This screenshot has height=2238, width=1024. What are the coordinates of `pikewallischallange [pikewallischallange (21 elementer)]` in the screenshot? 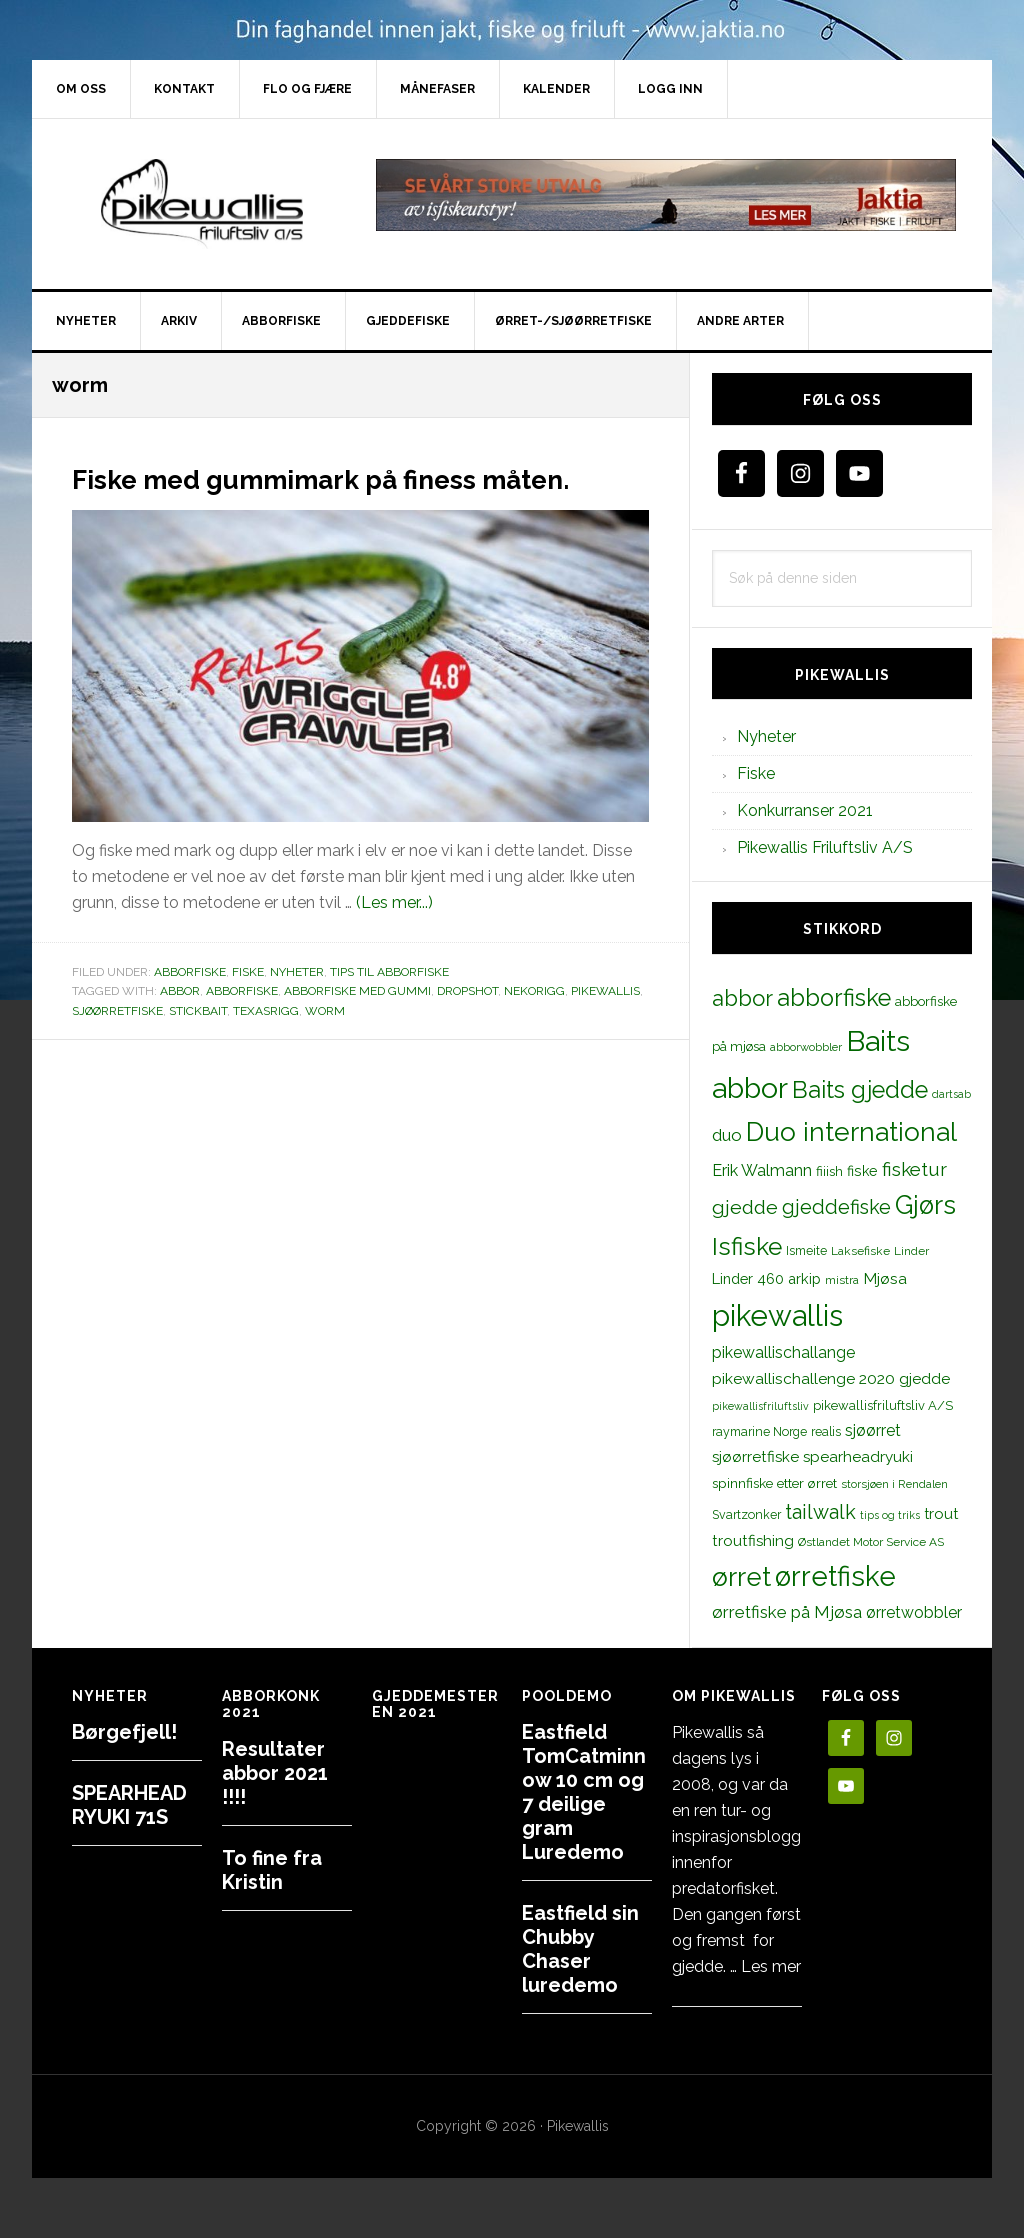 It's located at (783, 1352).